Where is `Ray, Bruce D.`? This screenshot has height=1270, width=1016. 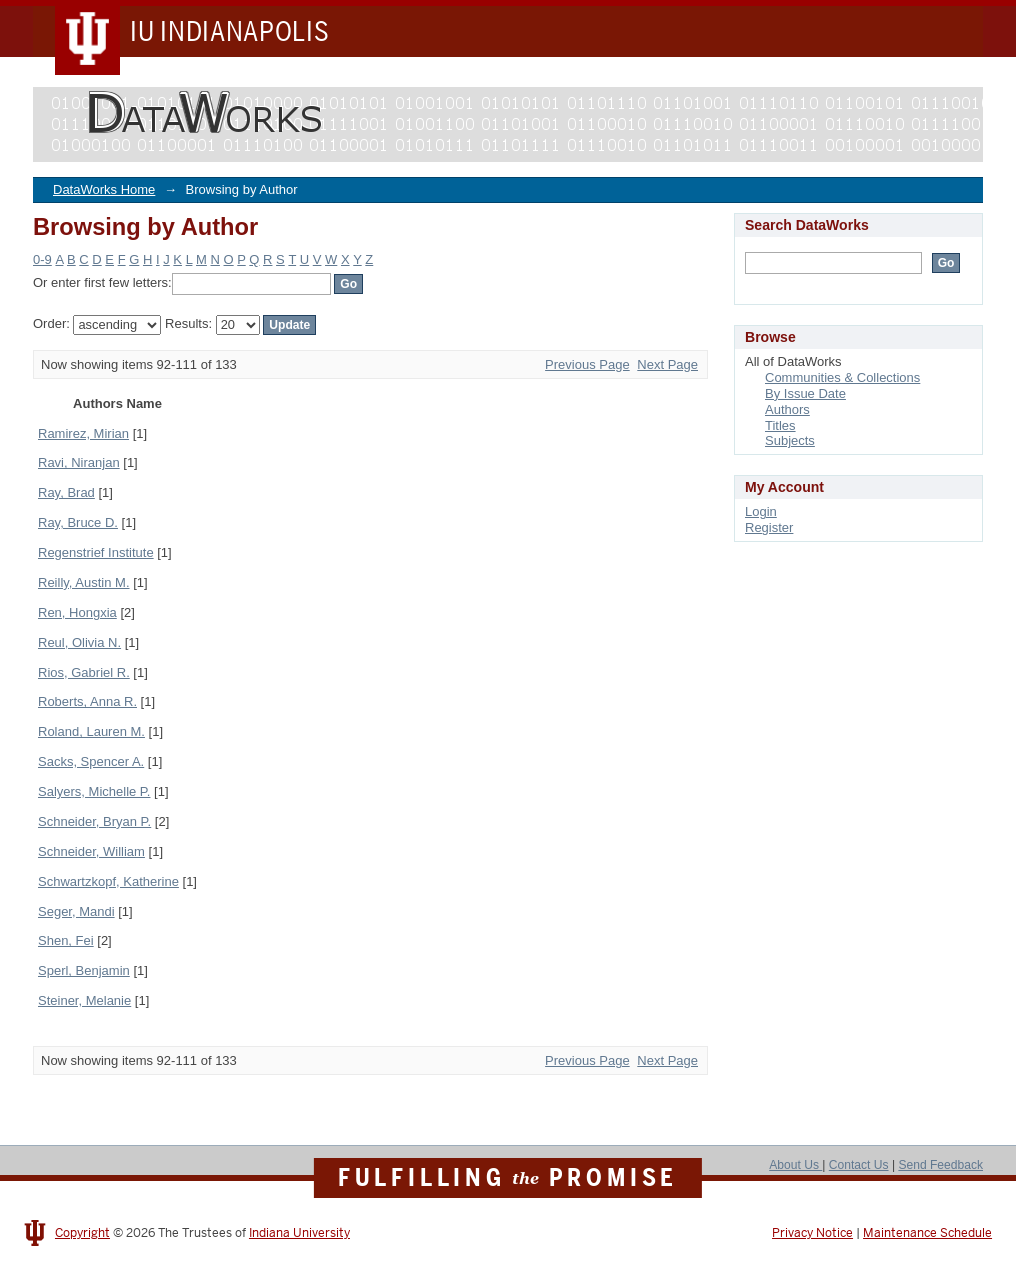
Ray, Bruce D. is located at coordinates (78, 522).